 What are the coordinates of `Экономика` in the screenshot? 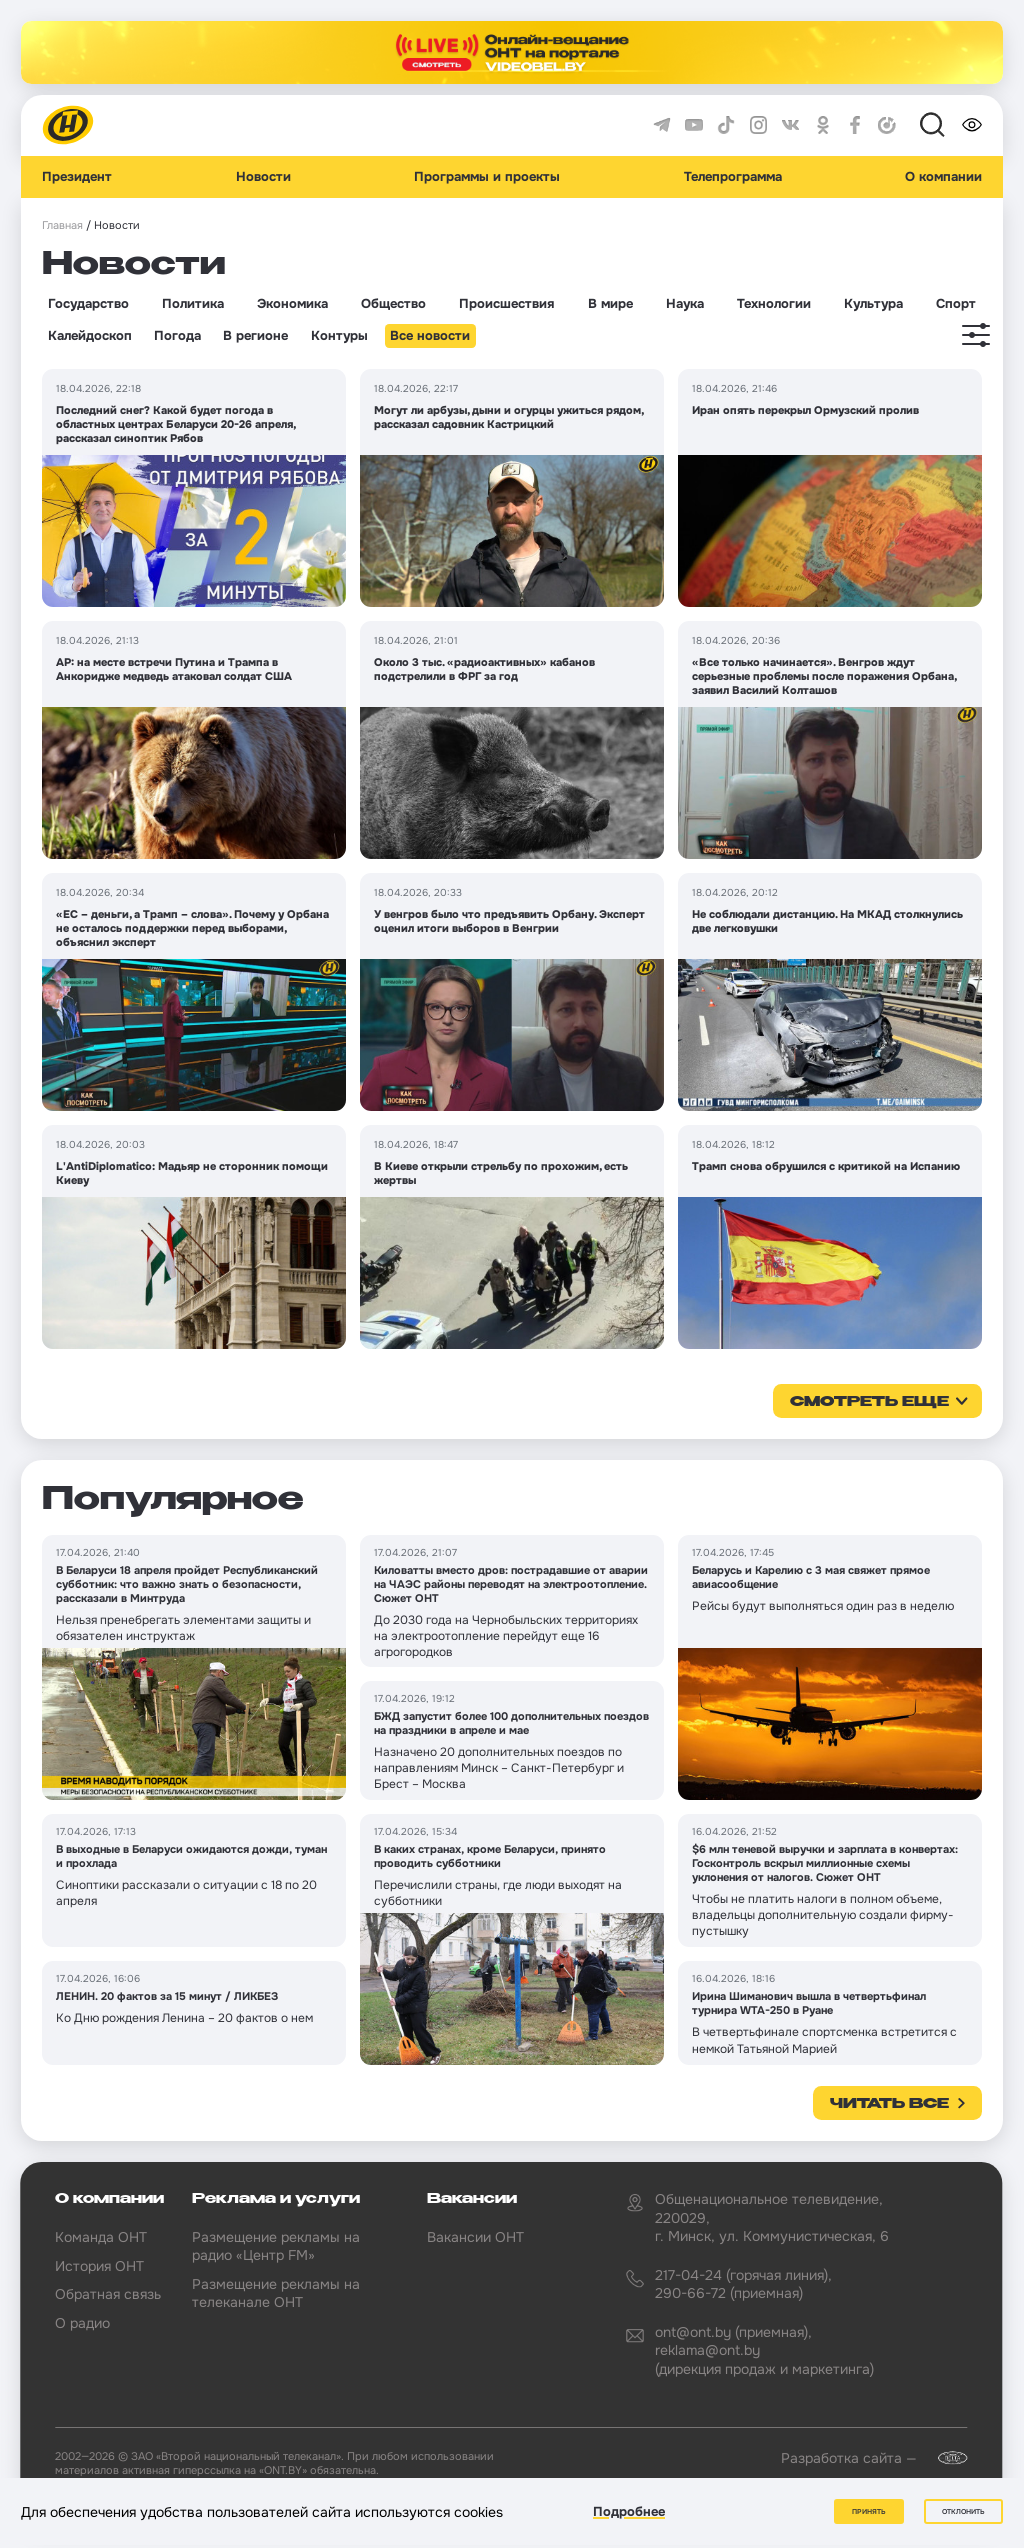 It's located at (292, 304).